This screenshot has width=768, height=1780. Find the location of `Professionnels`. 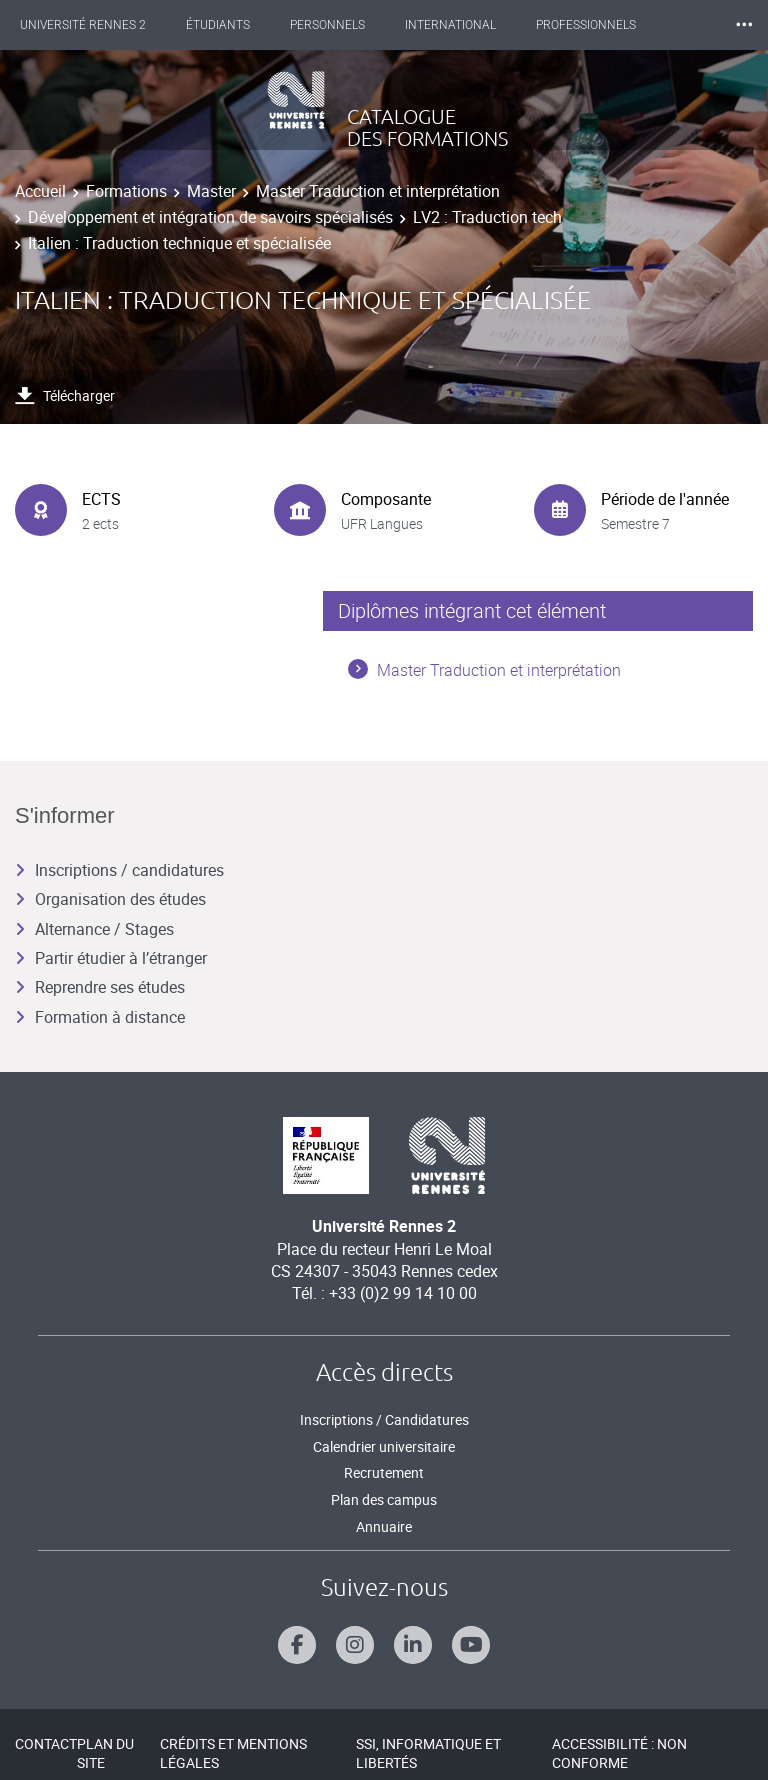

Professionnels is located at coordinates (586, 25).